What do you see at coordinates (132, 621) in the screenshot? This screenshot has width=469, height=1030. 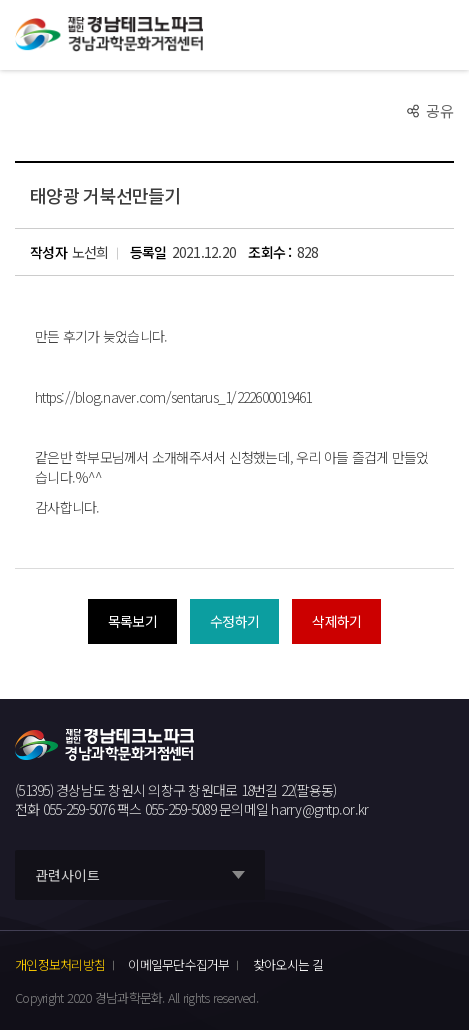 I see `목록보기` at bounding box center [132, 621].